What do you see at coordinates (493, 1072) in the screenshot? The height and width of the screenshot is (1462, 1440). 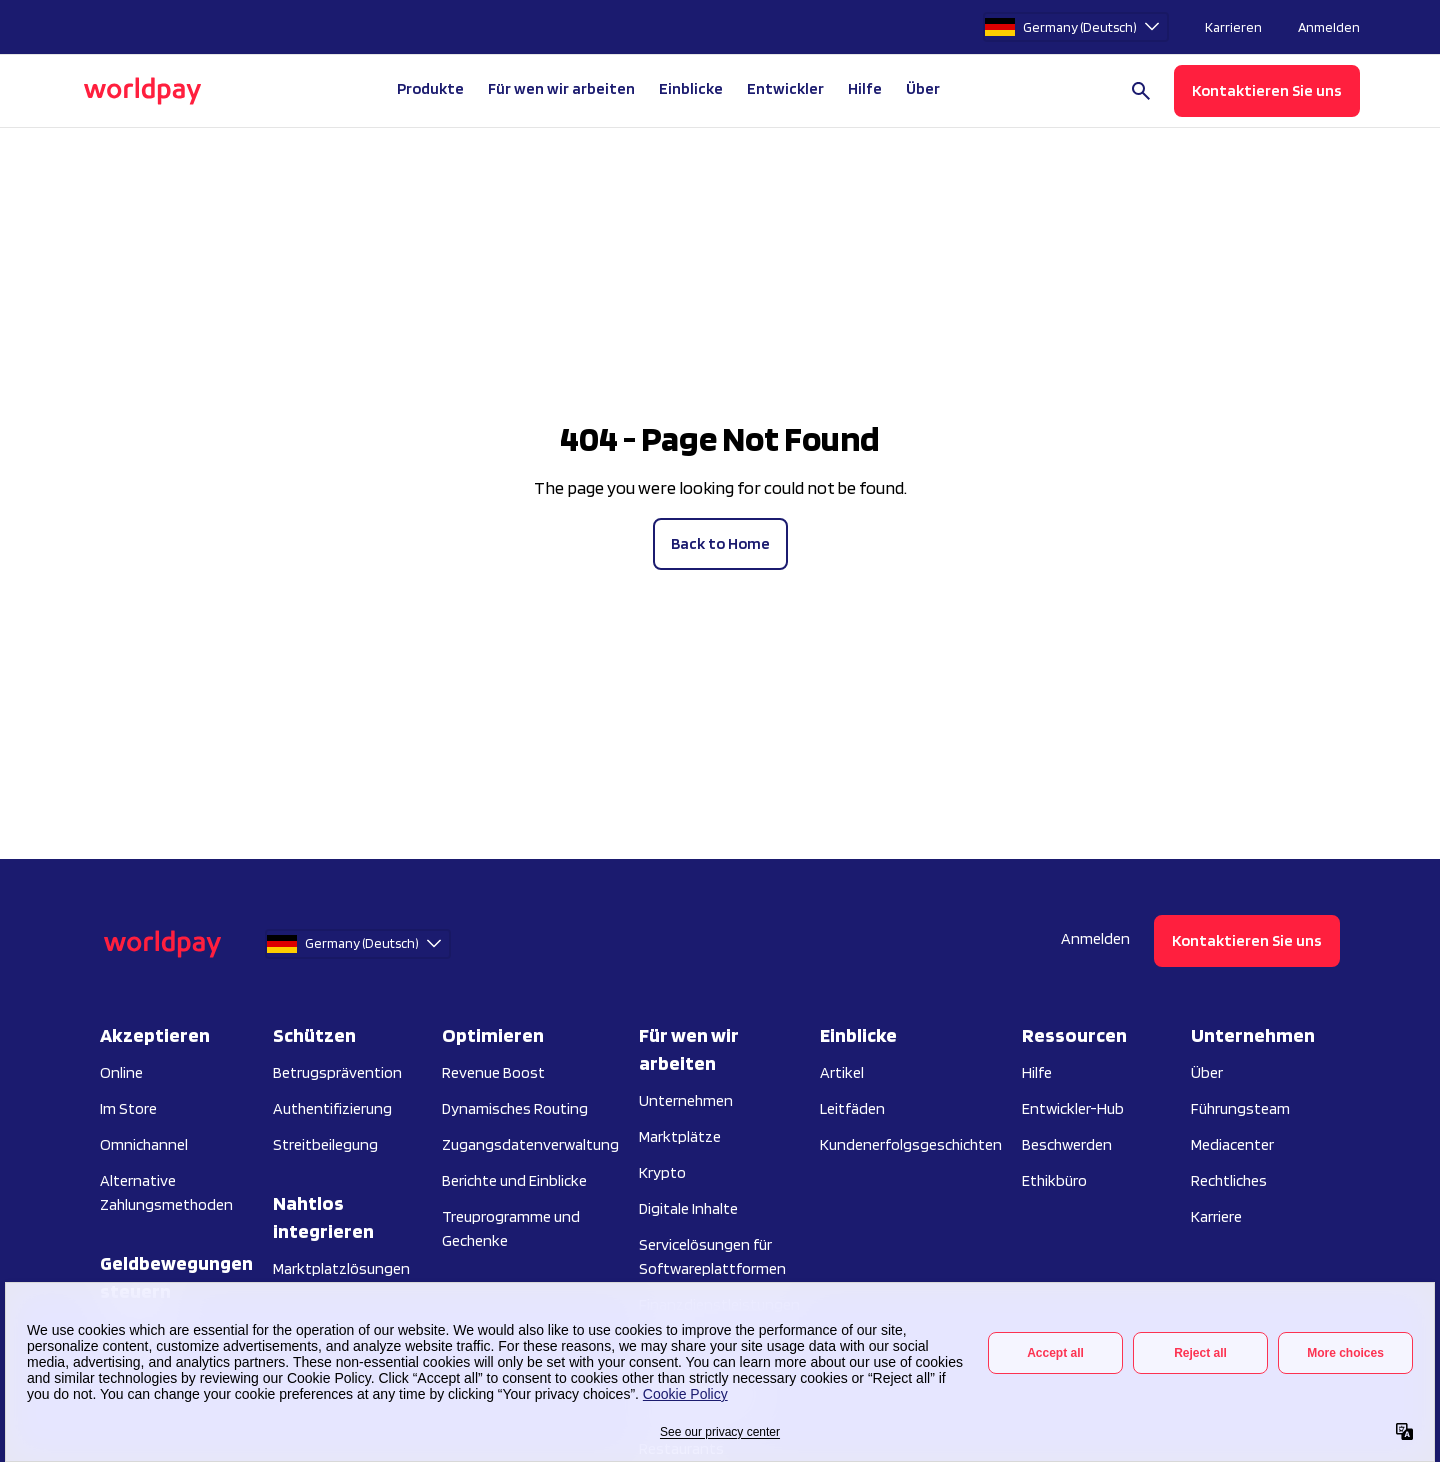 I see `Revenue Boost` at bounding box center [493, 1072].